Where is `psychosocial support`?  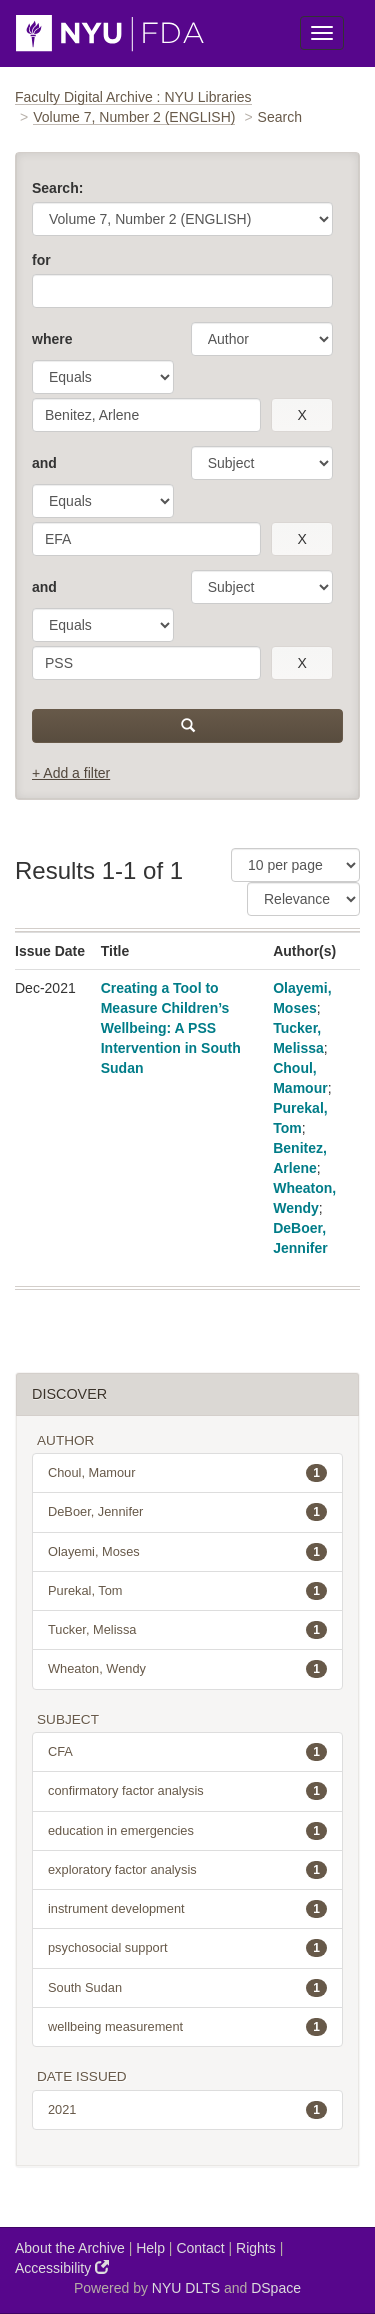
psychosocial support is located at coordinates (187, 1948).